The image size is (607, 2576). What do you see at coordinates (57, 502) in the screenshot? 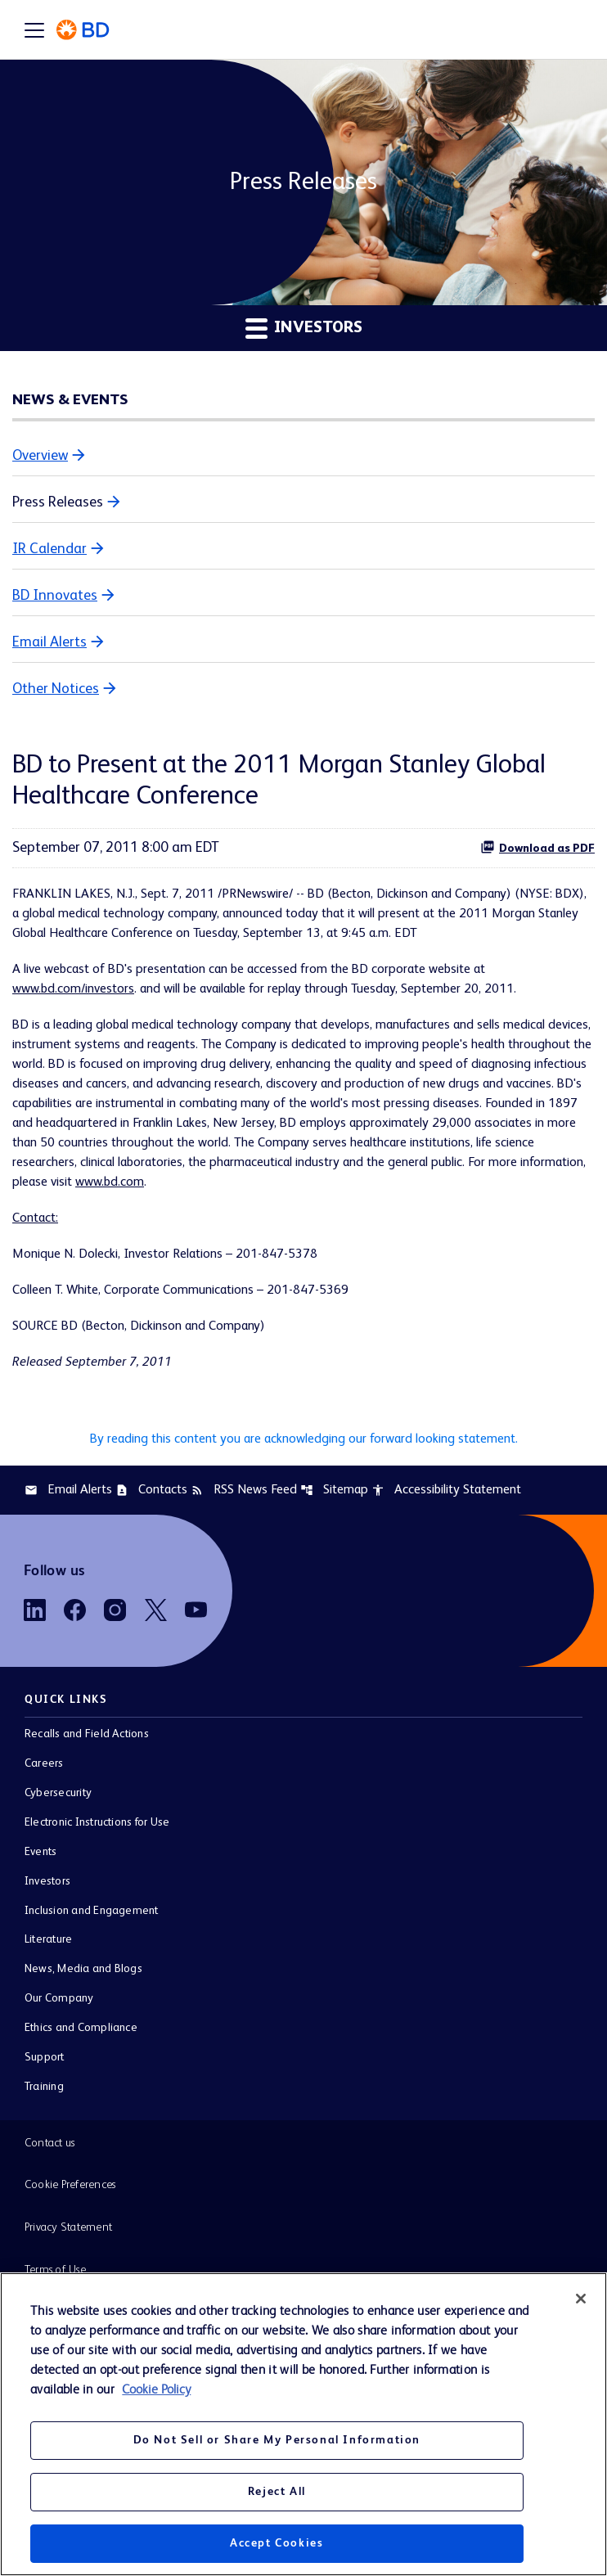
I see `Press Releases` at bounding box center [57, 502].